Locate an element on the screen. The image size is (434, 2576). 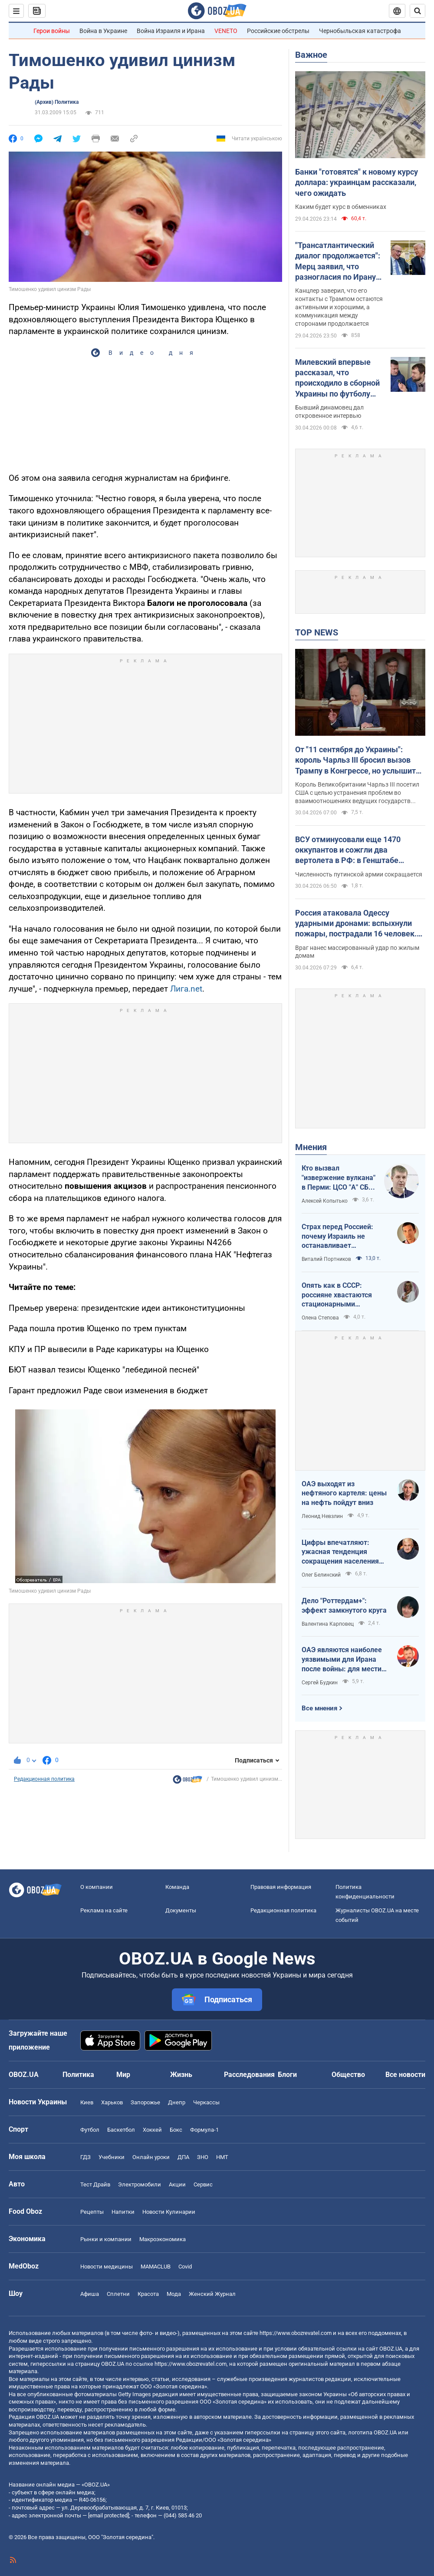
Численность путинской армии сокращается is located at coordinates (358, 874).